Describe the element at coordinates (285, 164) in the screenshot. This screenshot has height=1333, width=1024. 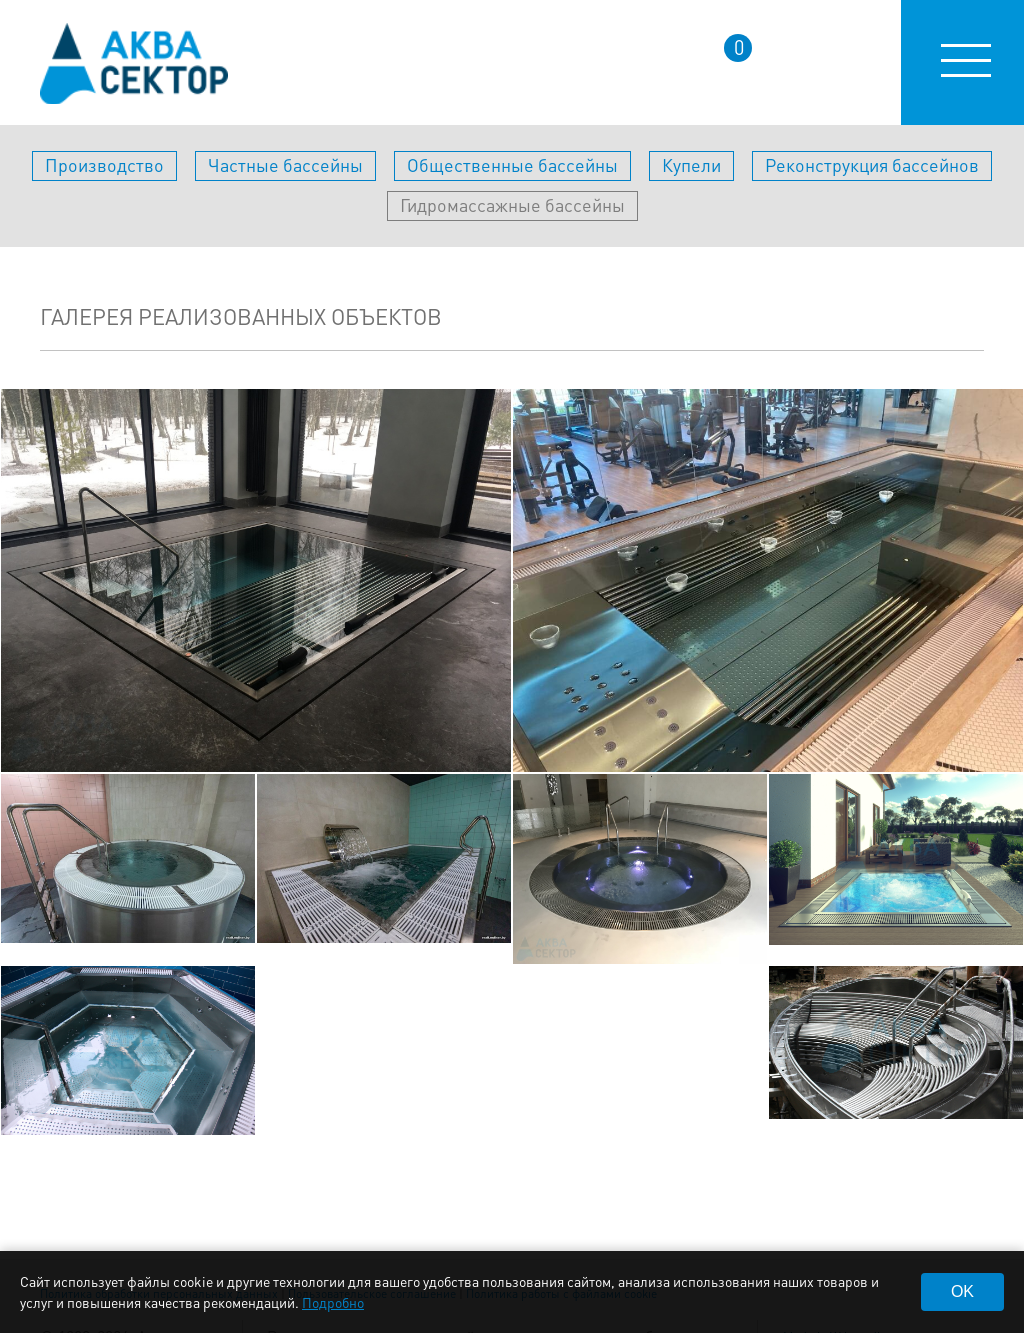
I see `Частные бассейны` at that location.